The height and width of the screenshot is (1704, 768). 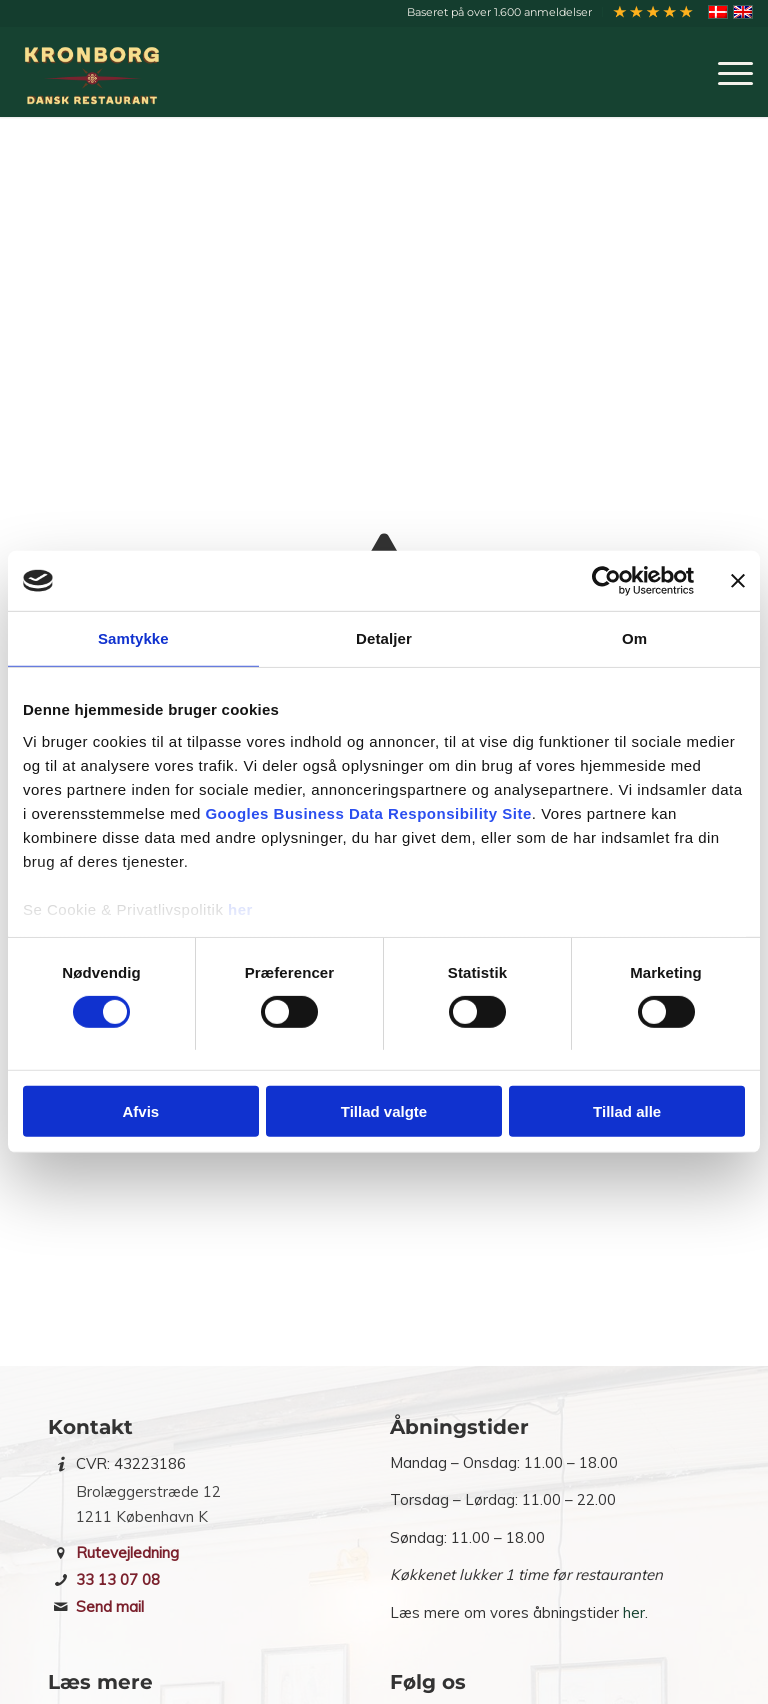 I want to click on her, so click(x=240, y=908).